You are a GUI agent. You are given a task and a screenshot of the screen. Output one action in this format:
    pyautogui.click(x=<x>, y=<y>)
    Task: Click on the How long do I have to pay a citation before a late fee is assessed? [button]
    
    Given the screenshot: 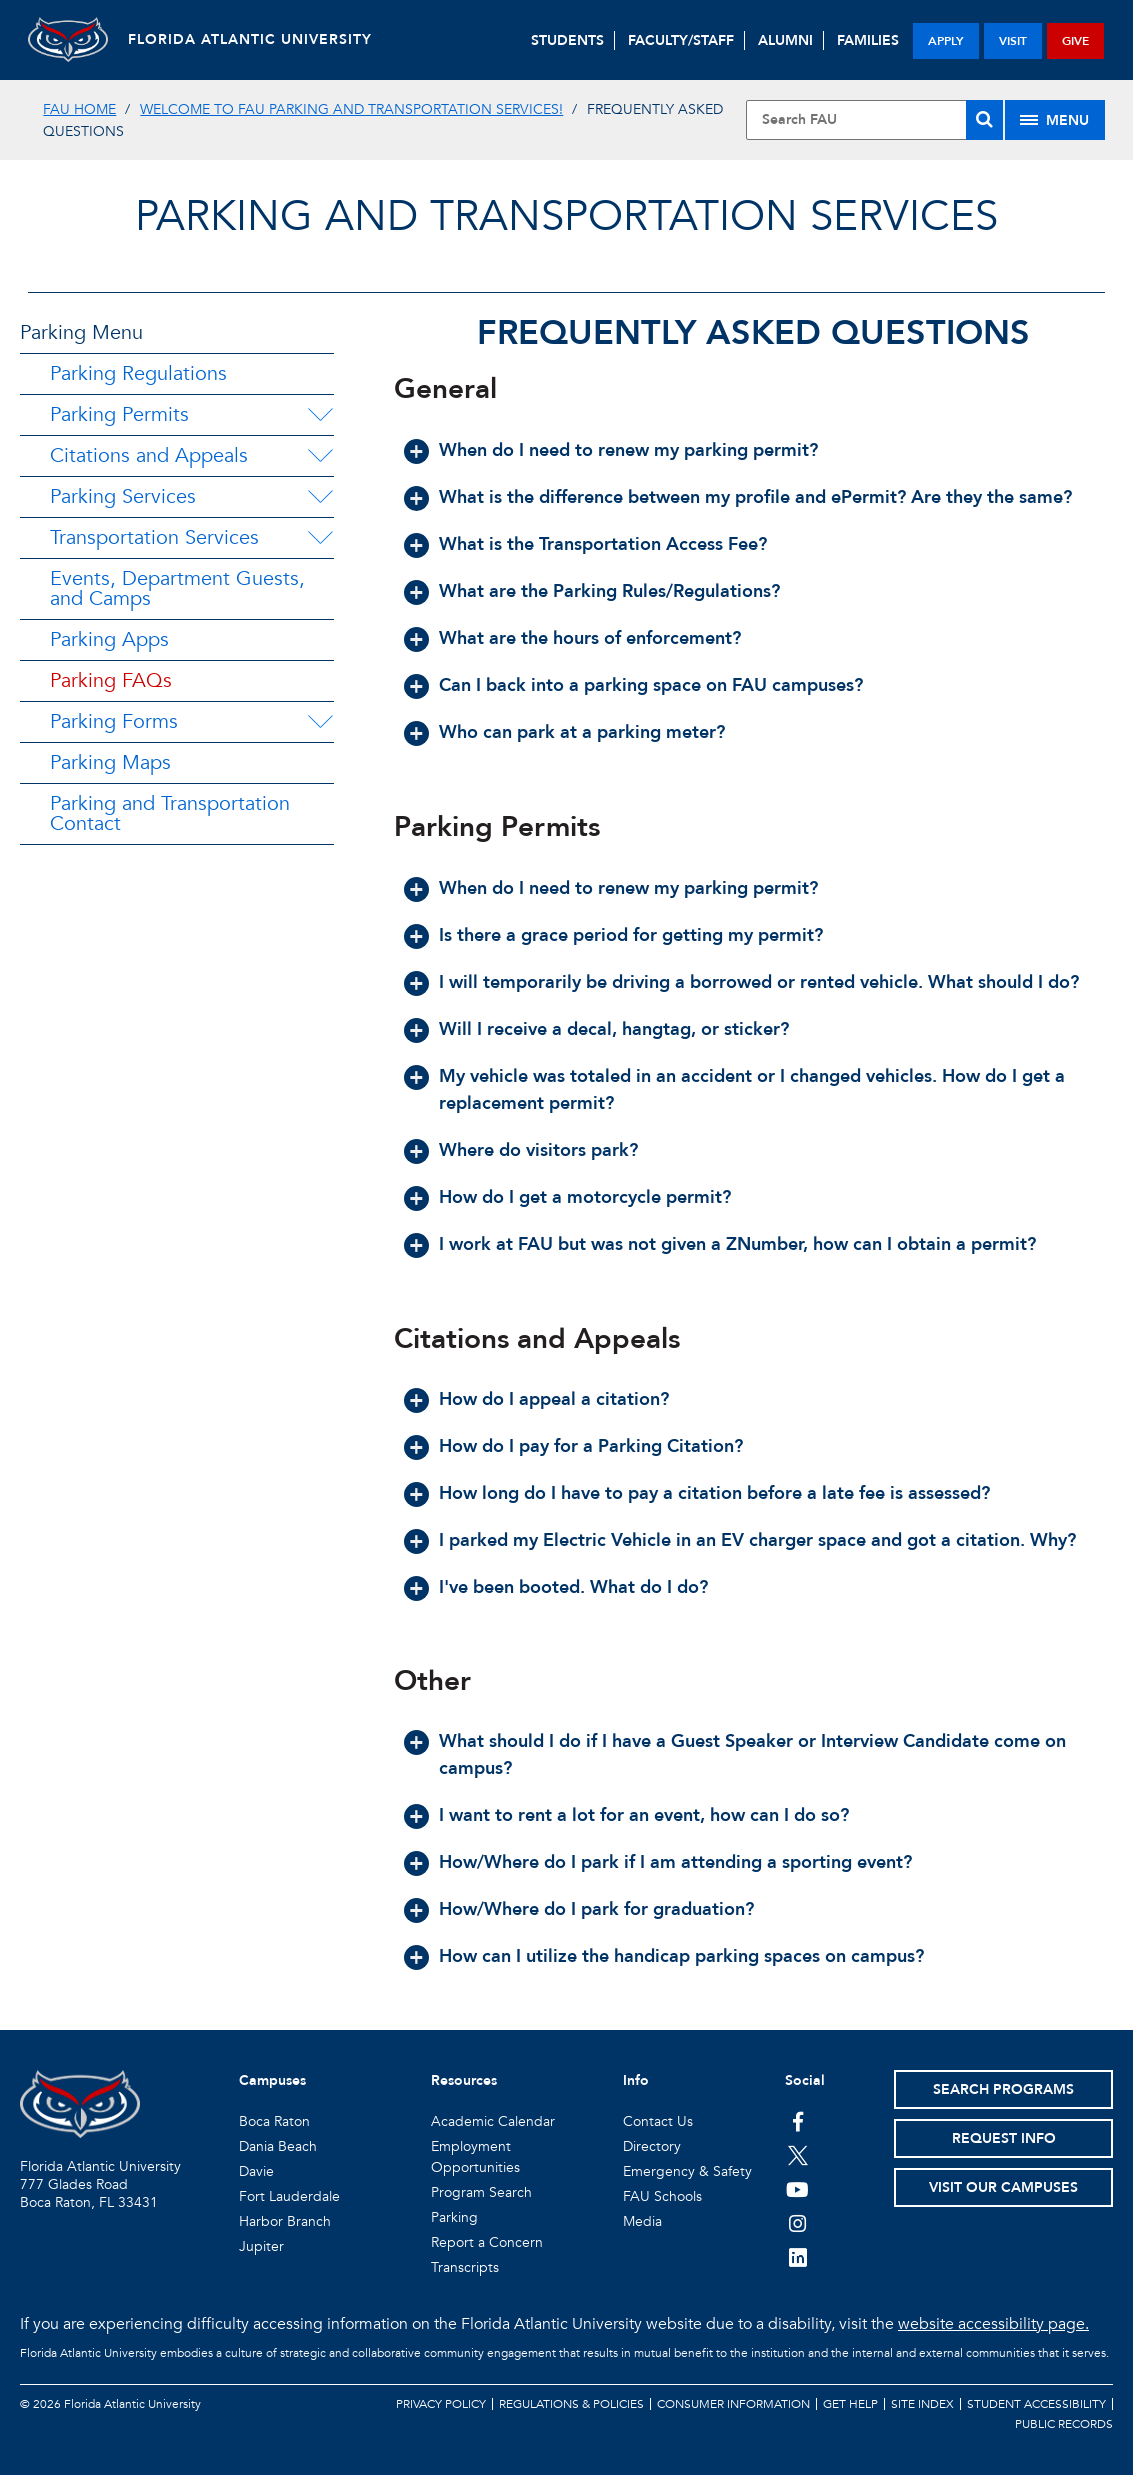 What is the action you would take?
    pyautogui.click(x=714, y=1493)
    